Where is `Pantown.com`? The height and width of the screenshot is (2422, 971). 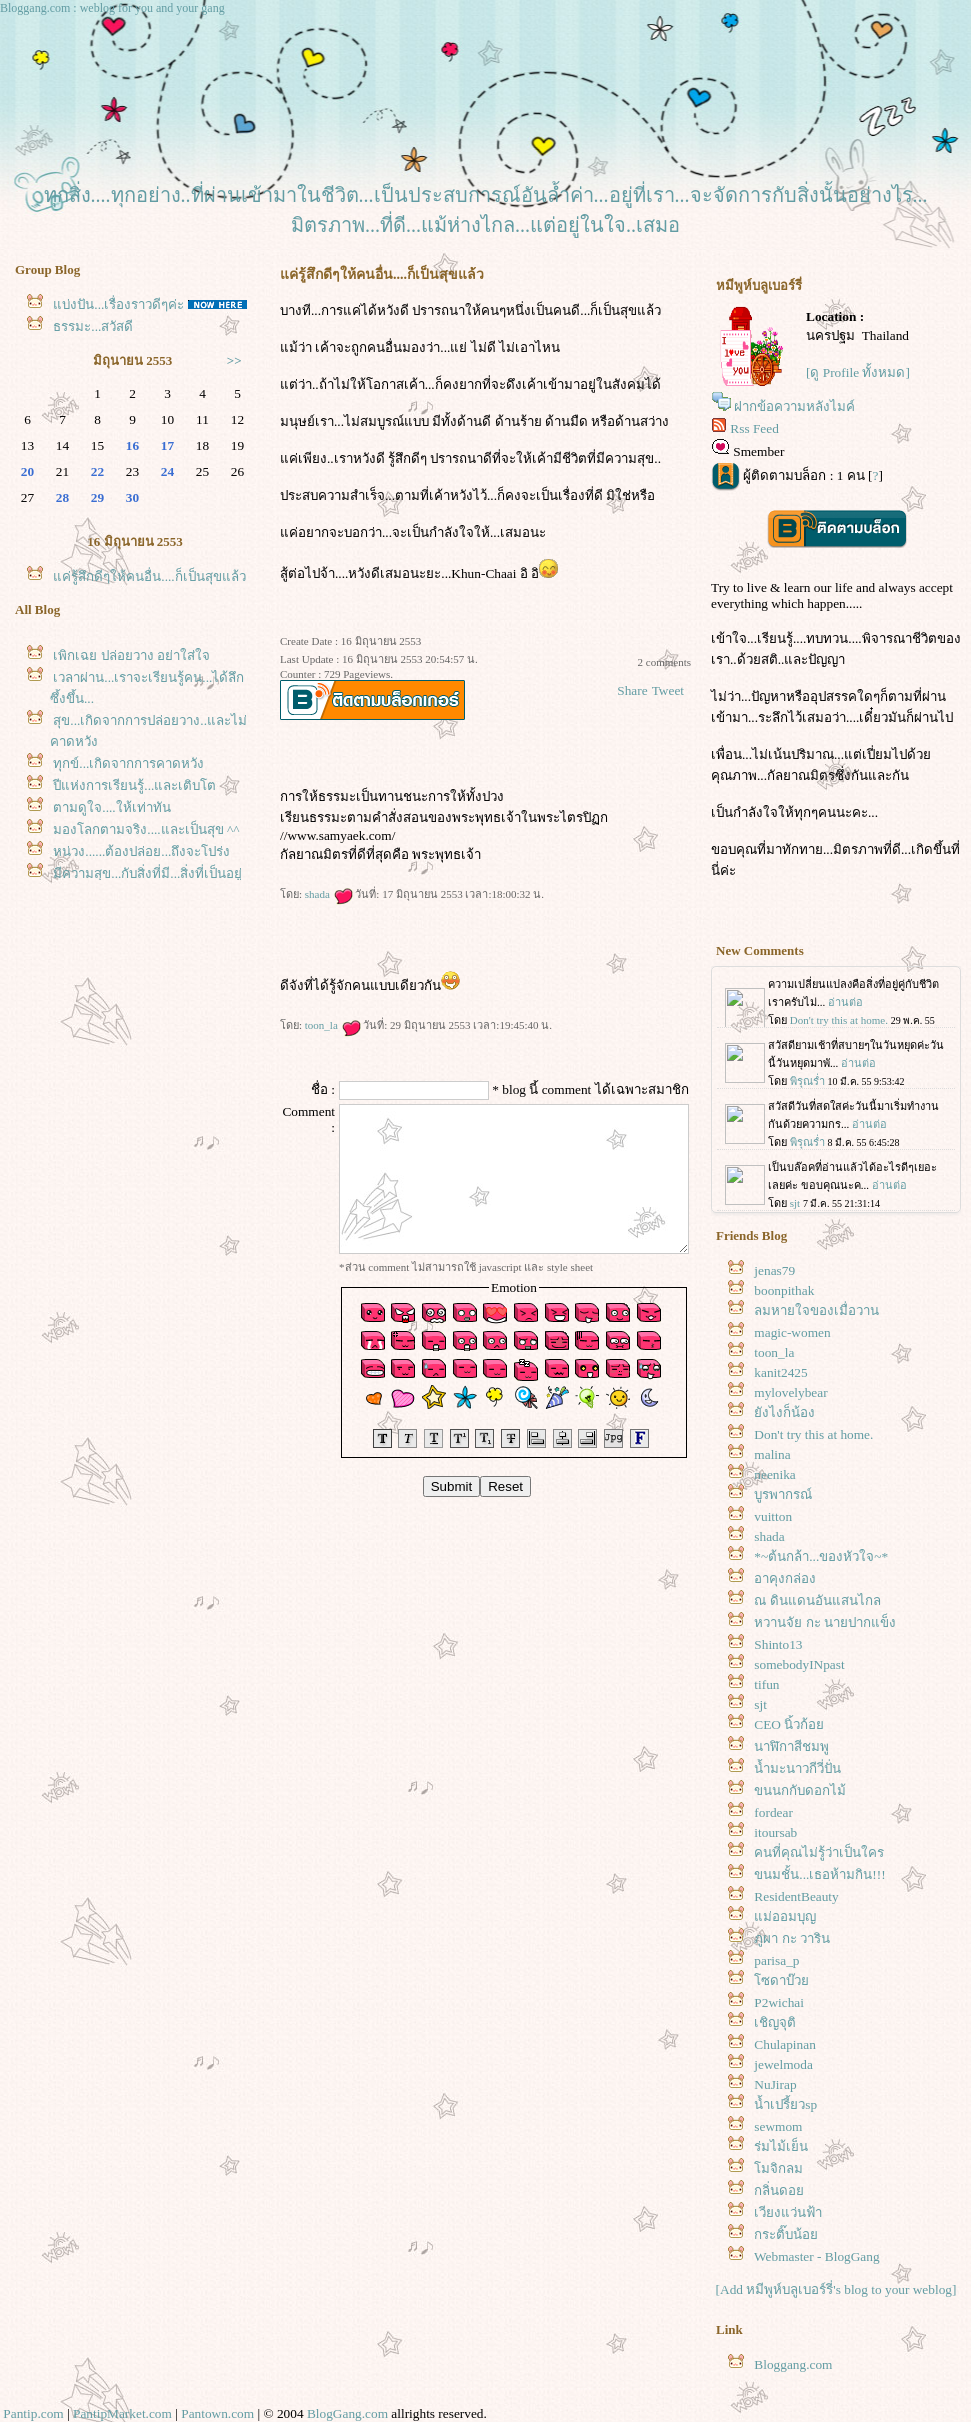
Pantown.com is located at coordinates (217, 2413).